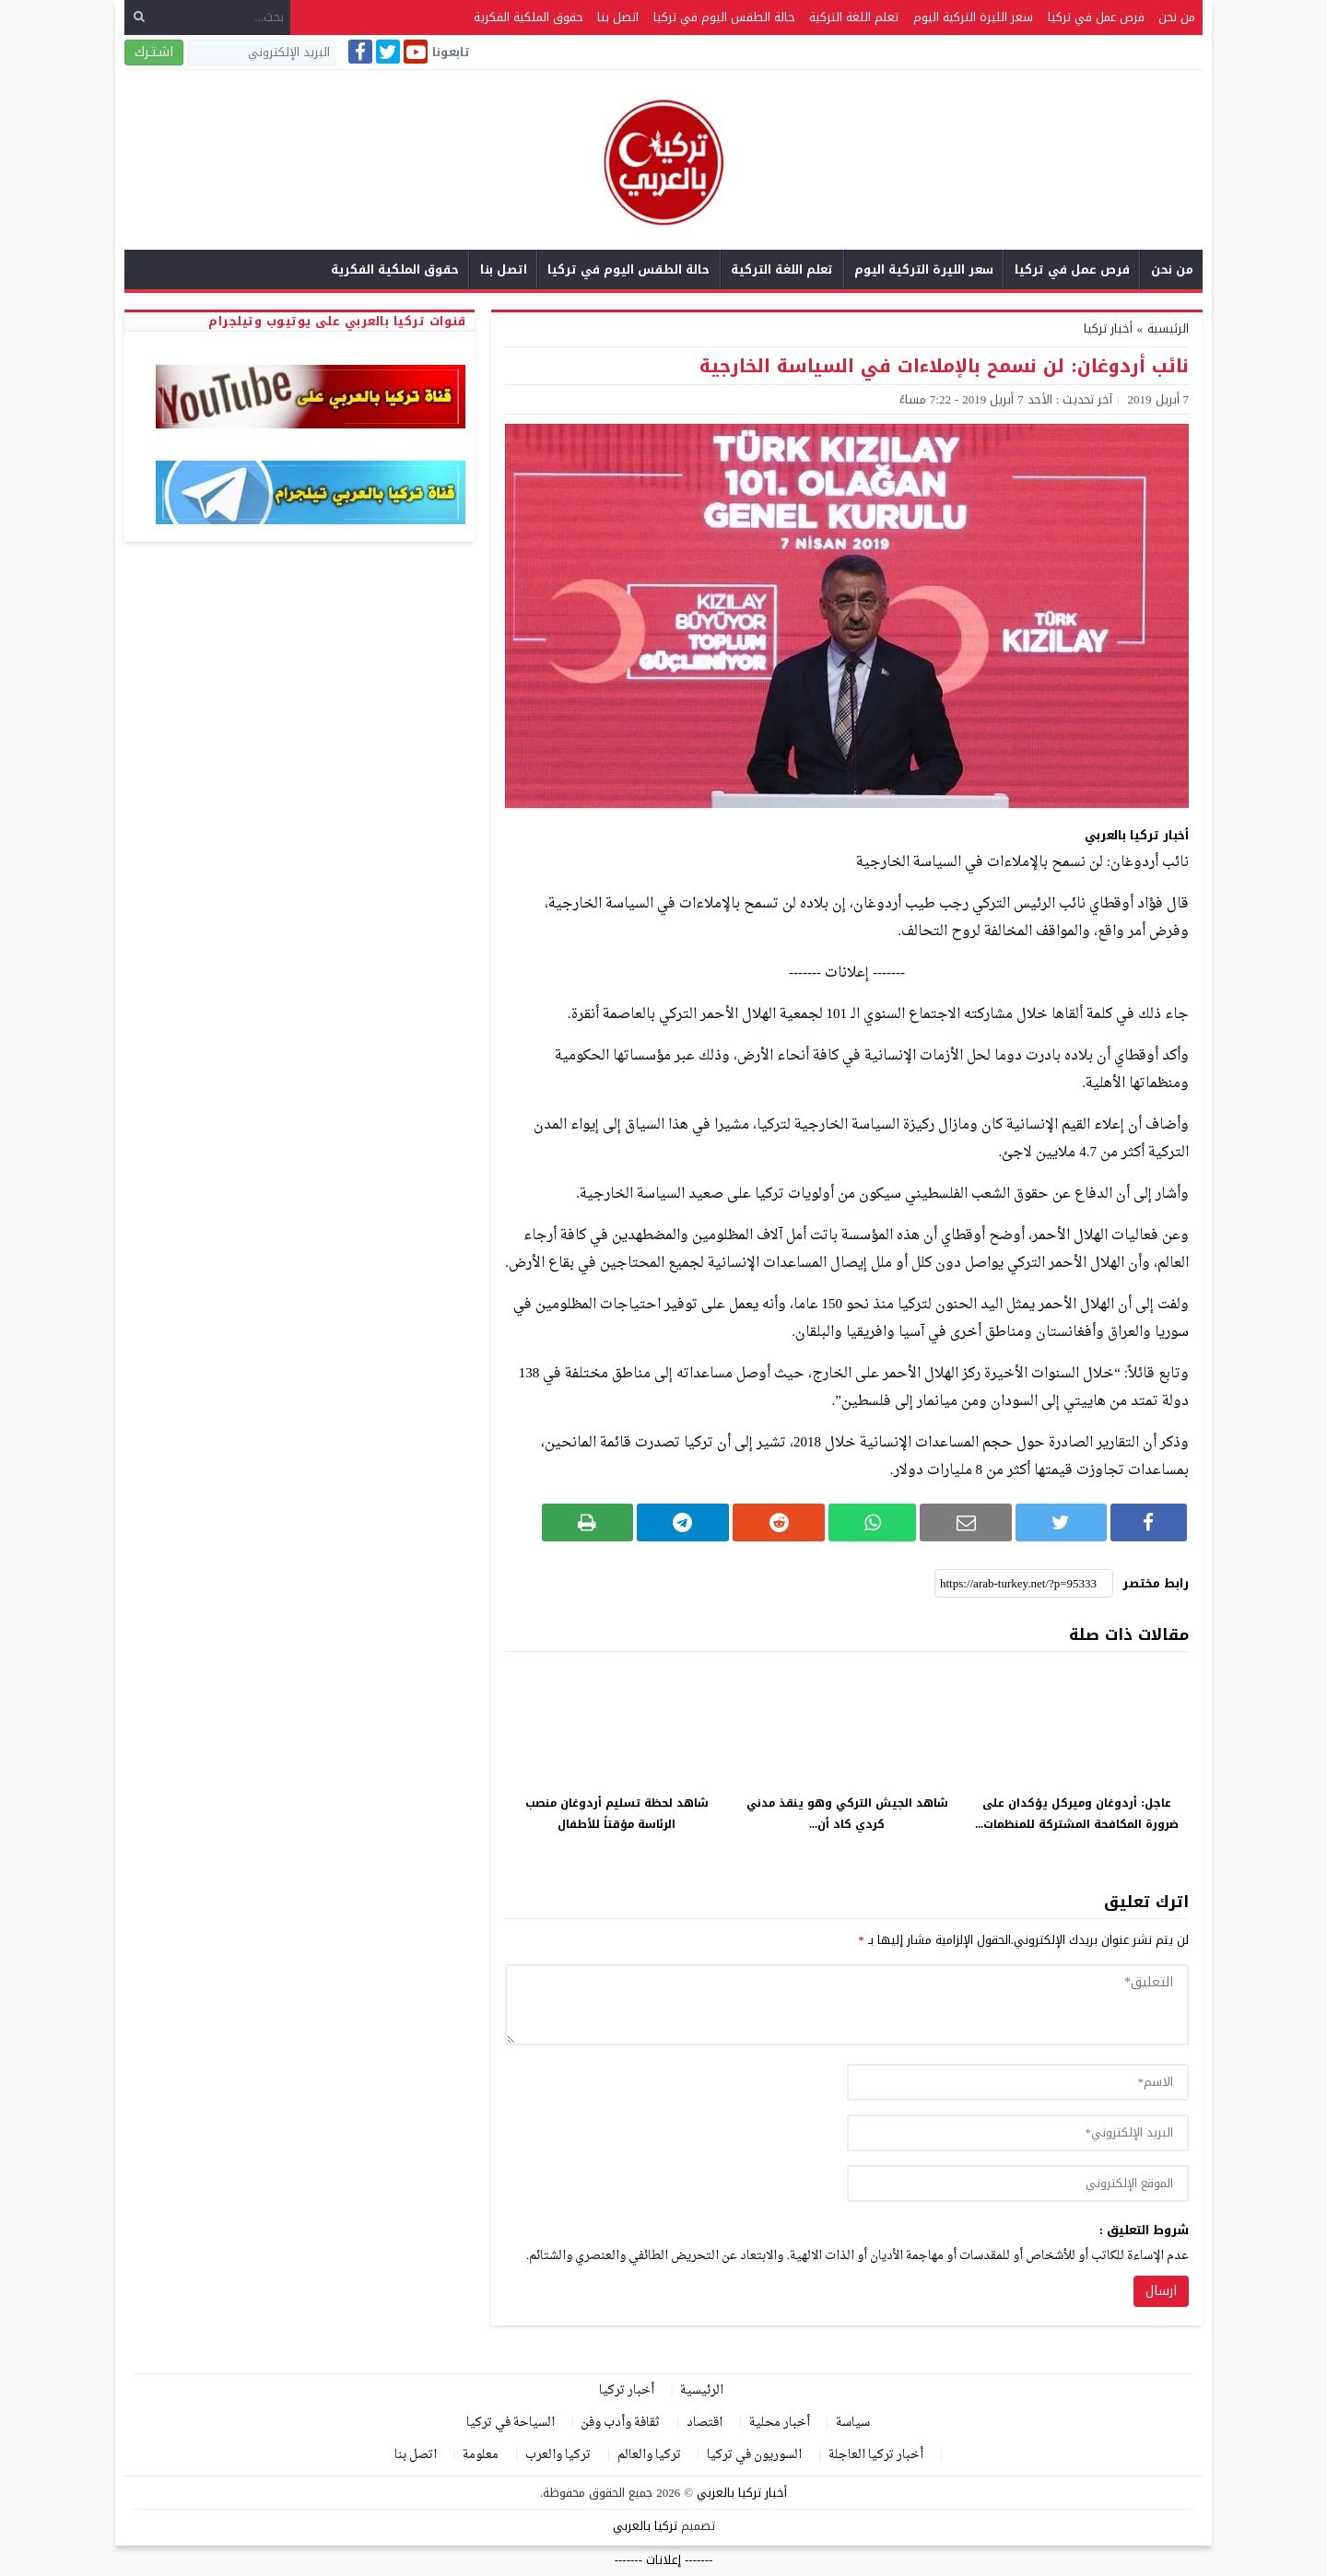 The image size is (1327, 2576). I want to click on فرص عمل في تركيا, so click(1096, 17).